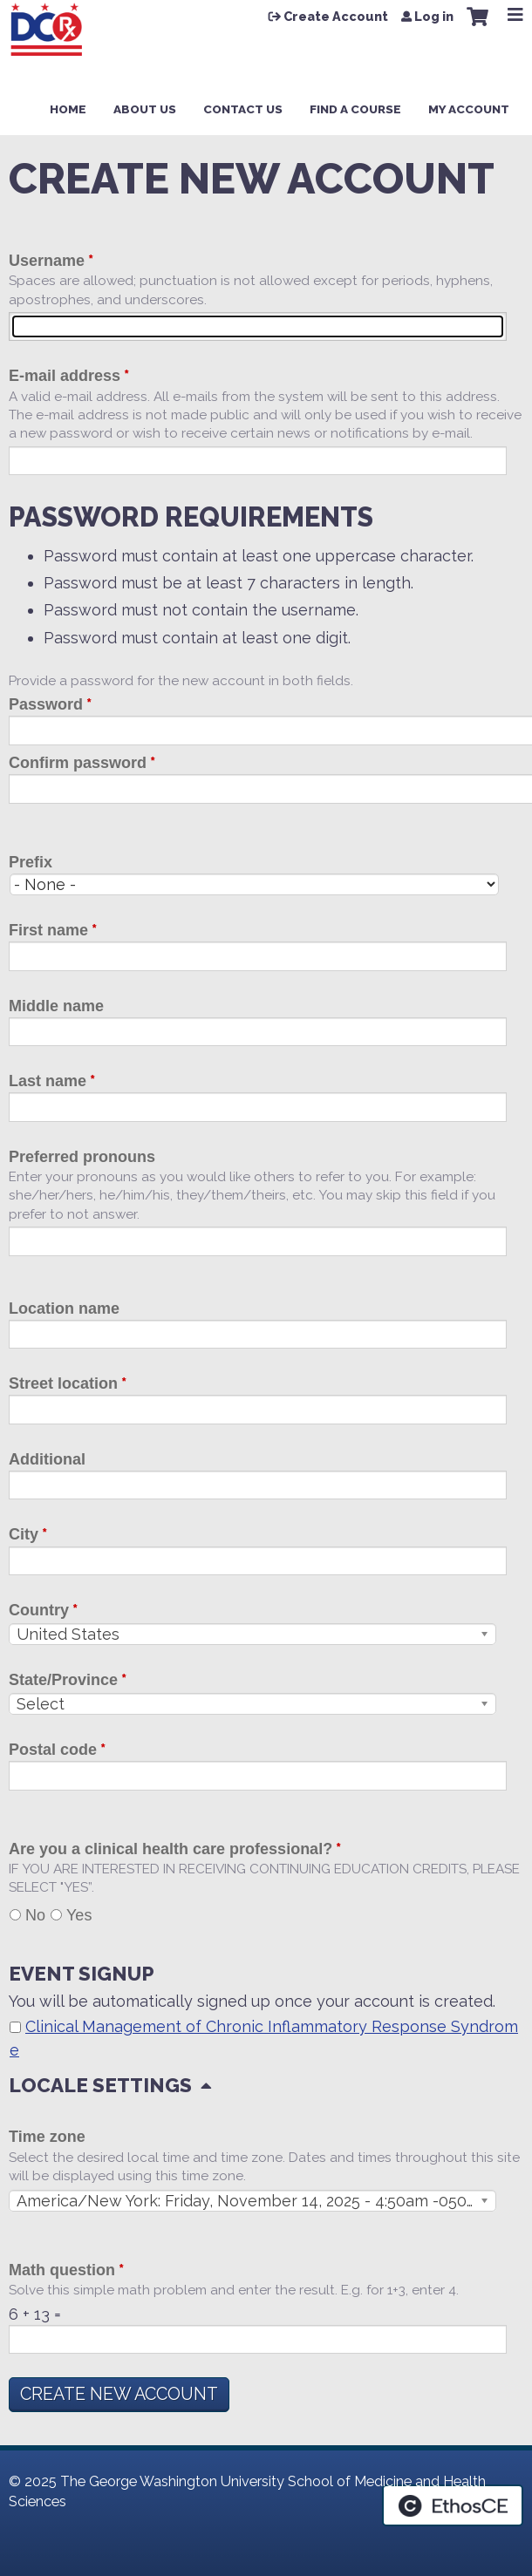 Image resolution: width=532 pixels, height=2576 pixels. What do you see at coordinates (39, 1610) in the screenshot?
I see `Country` at bounding box center [39, 1610].